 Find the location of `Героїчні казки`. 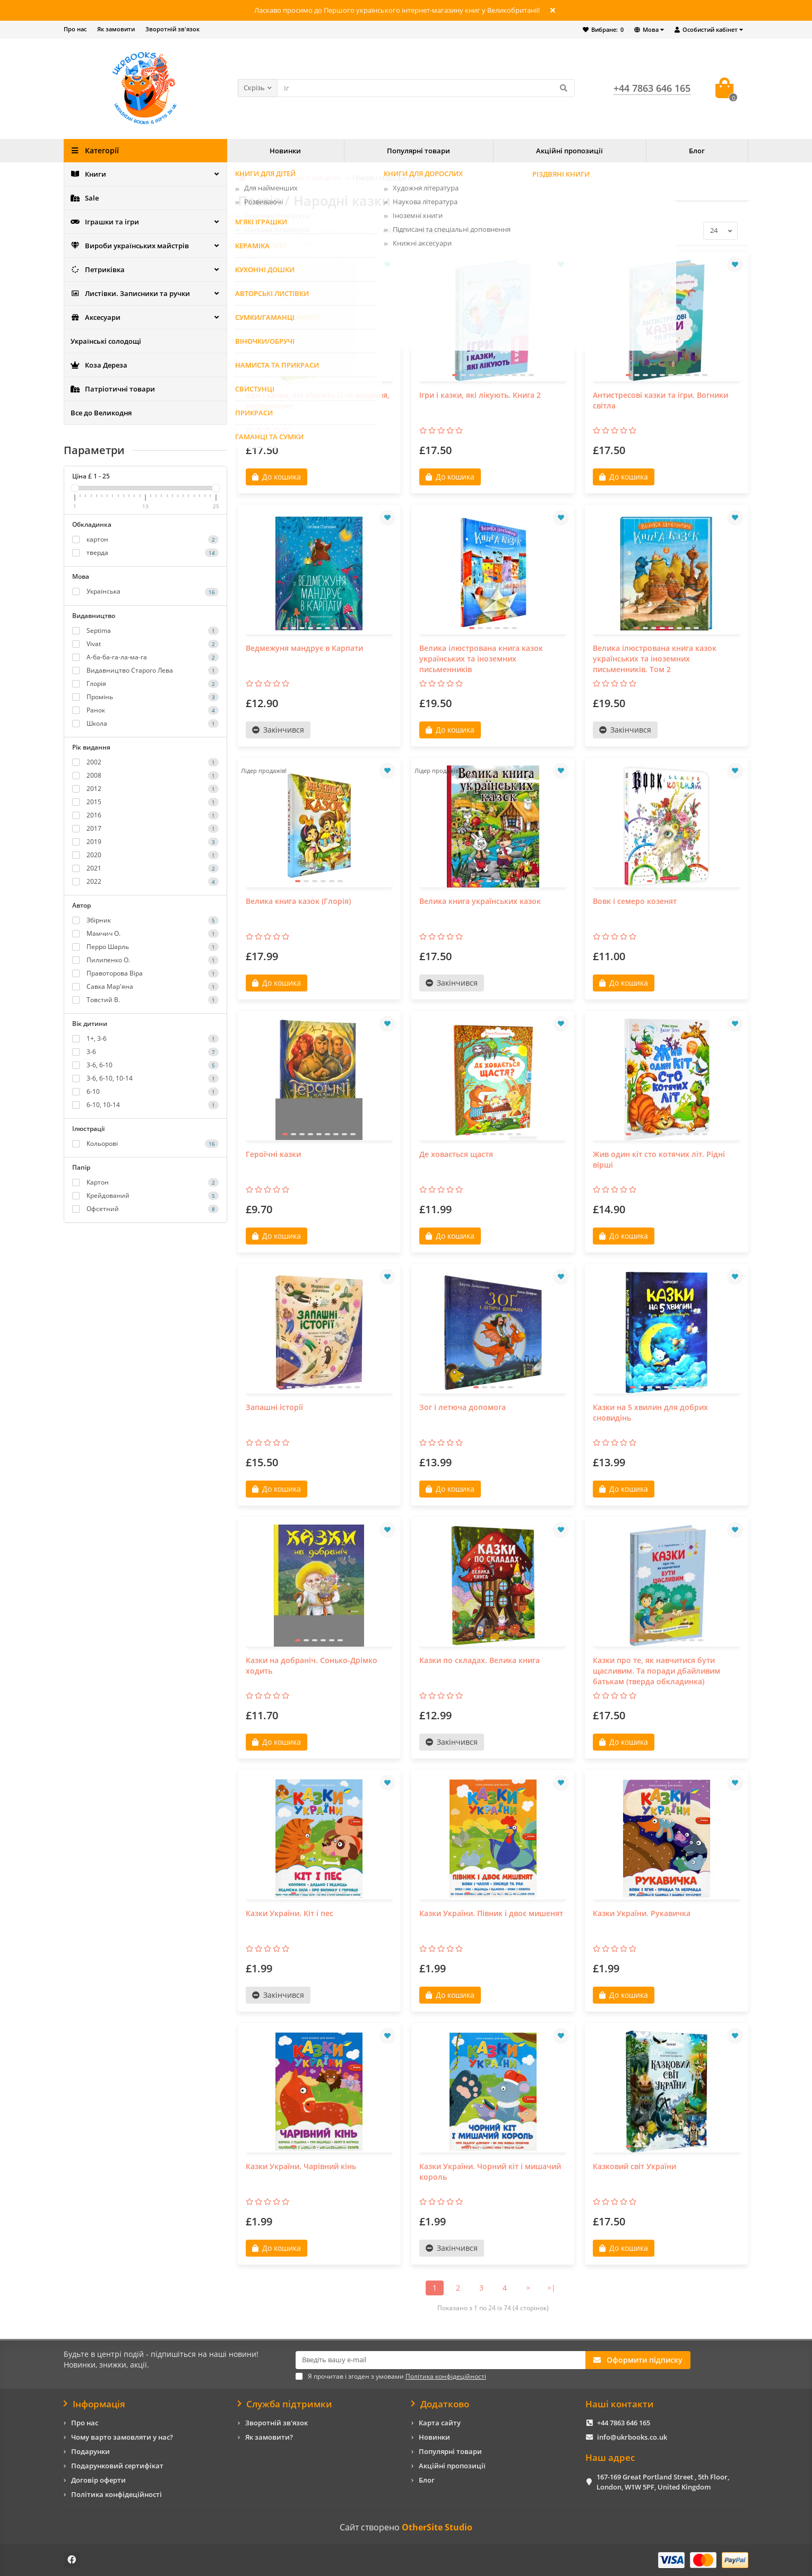

Героїчні казки is located at coordinates (273, 1154).